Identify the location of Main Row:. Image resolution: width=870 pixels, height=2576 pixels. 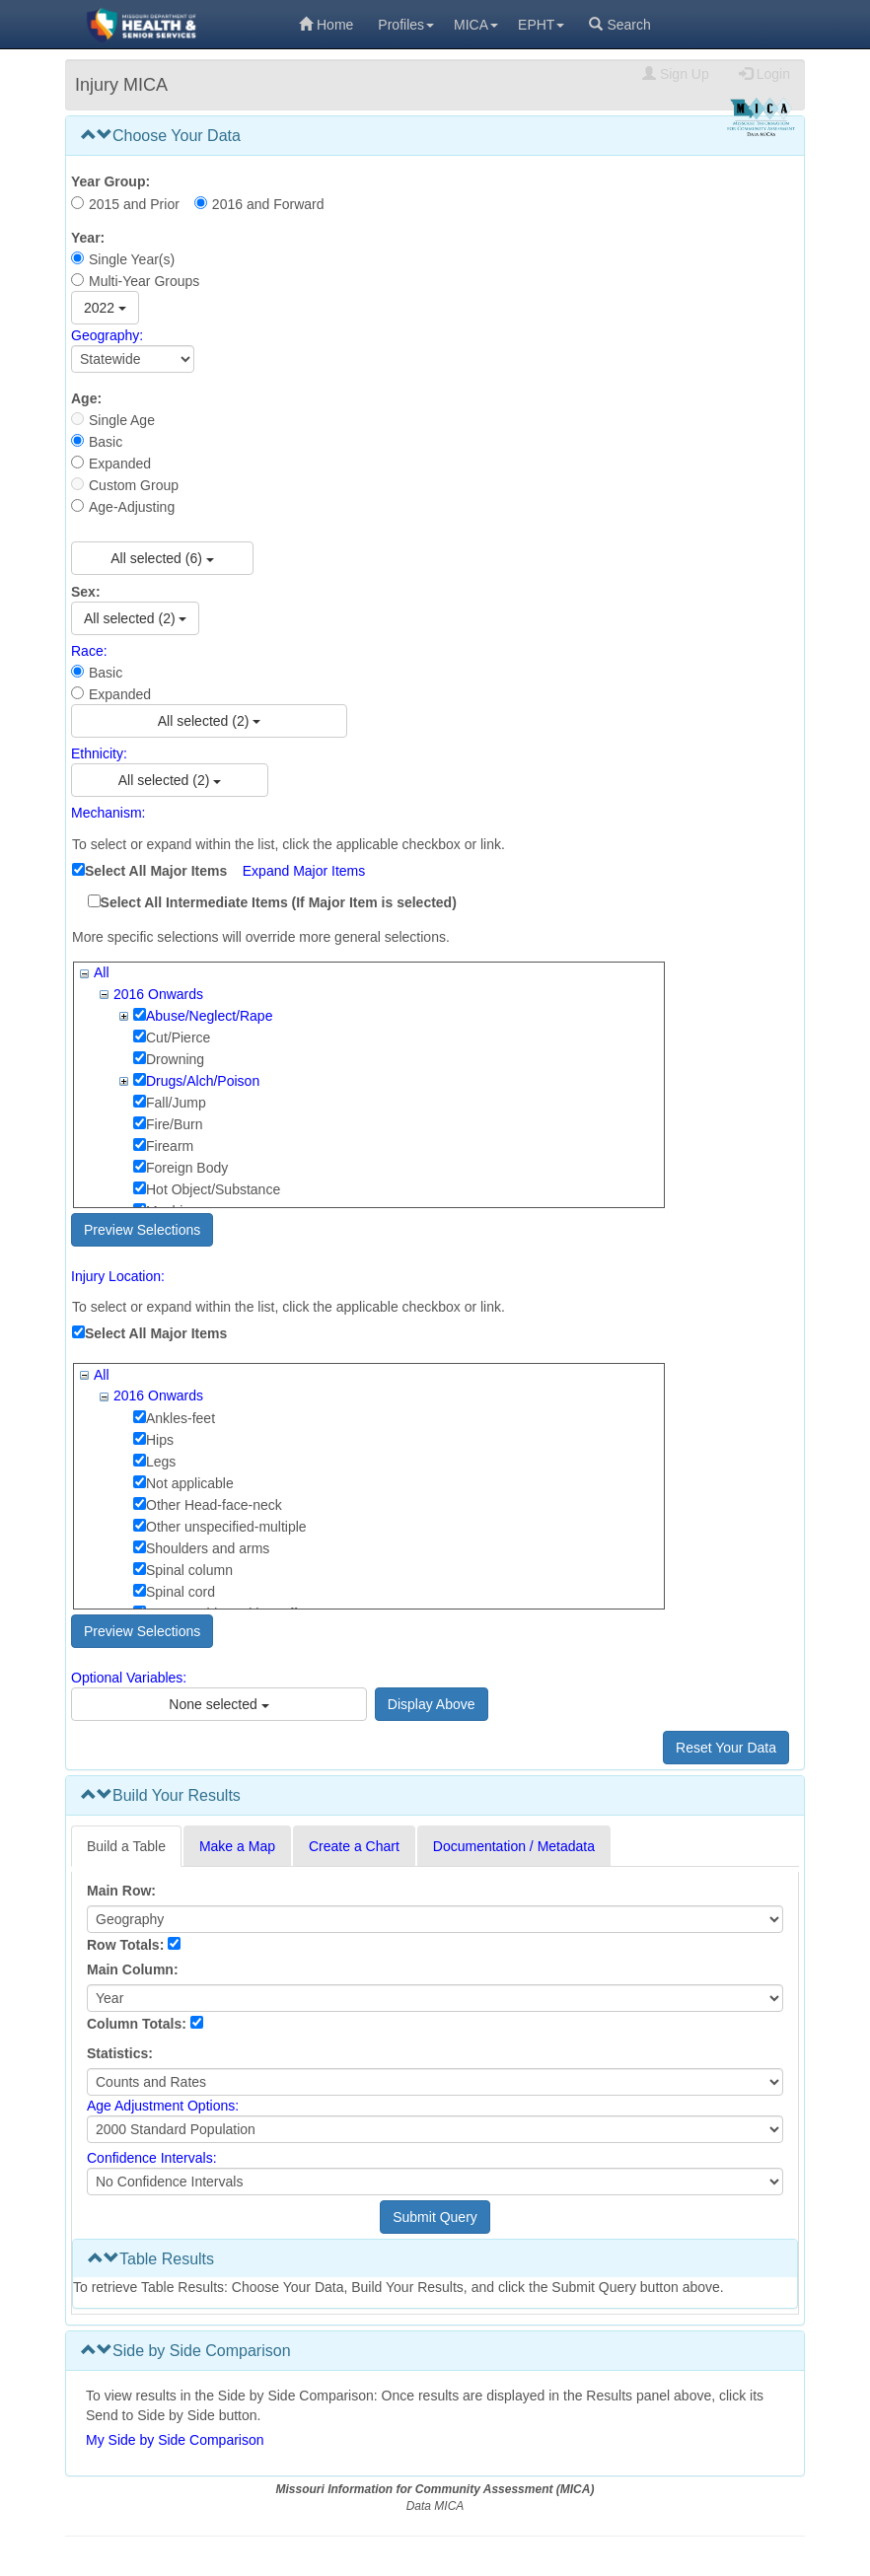
(121, 1890).